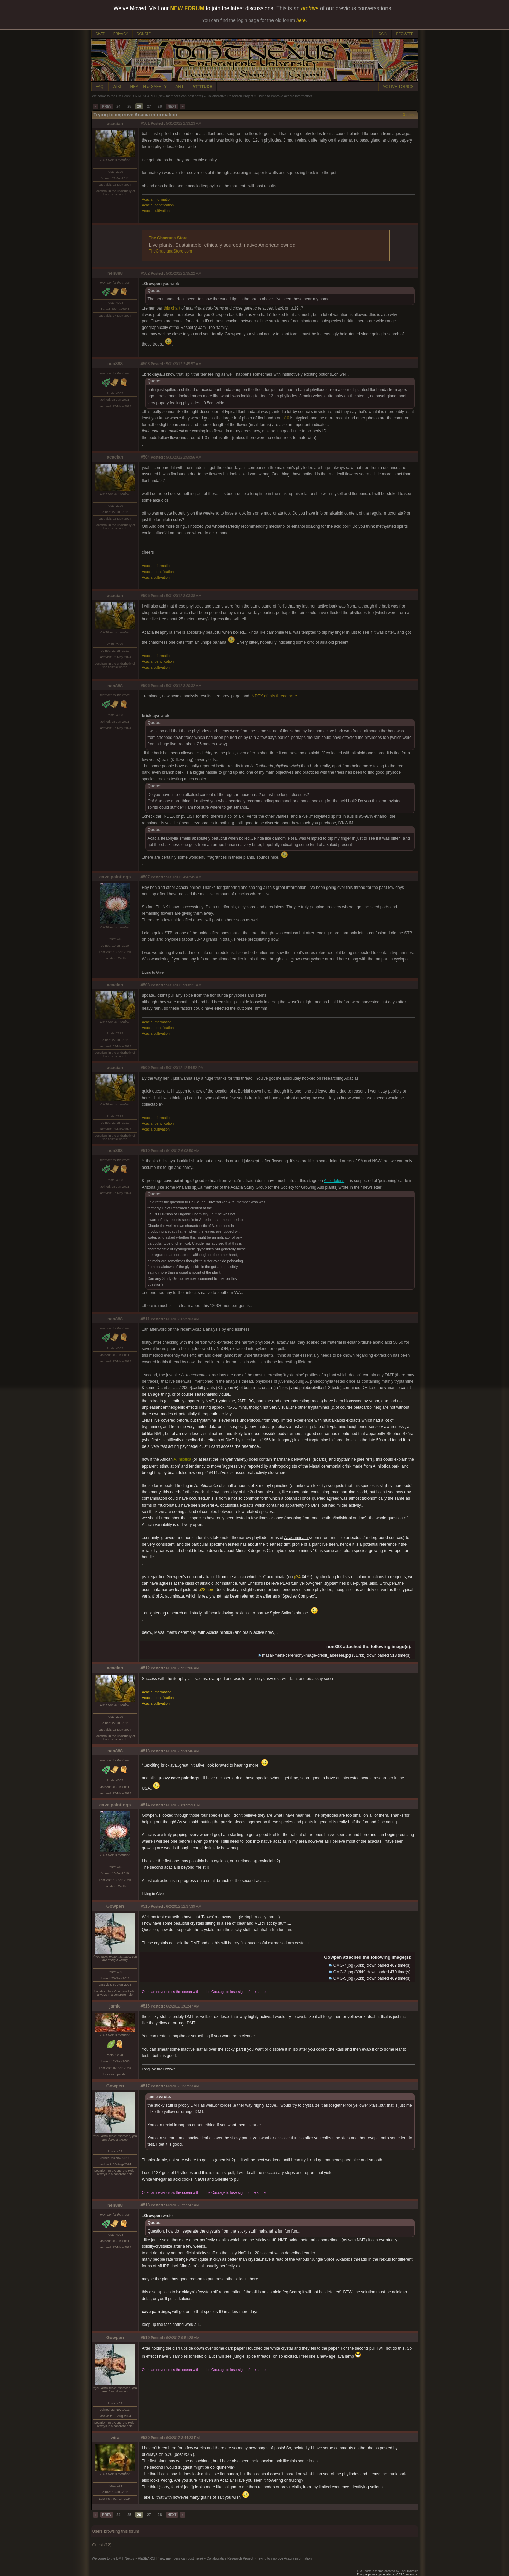  I want to click on #518, so click(145, 2205).